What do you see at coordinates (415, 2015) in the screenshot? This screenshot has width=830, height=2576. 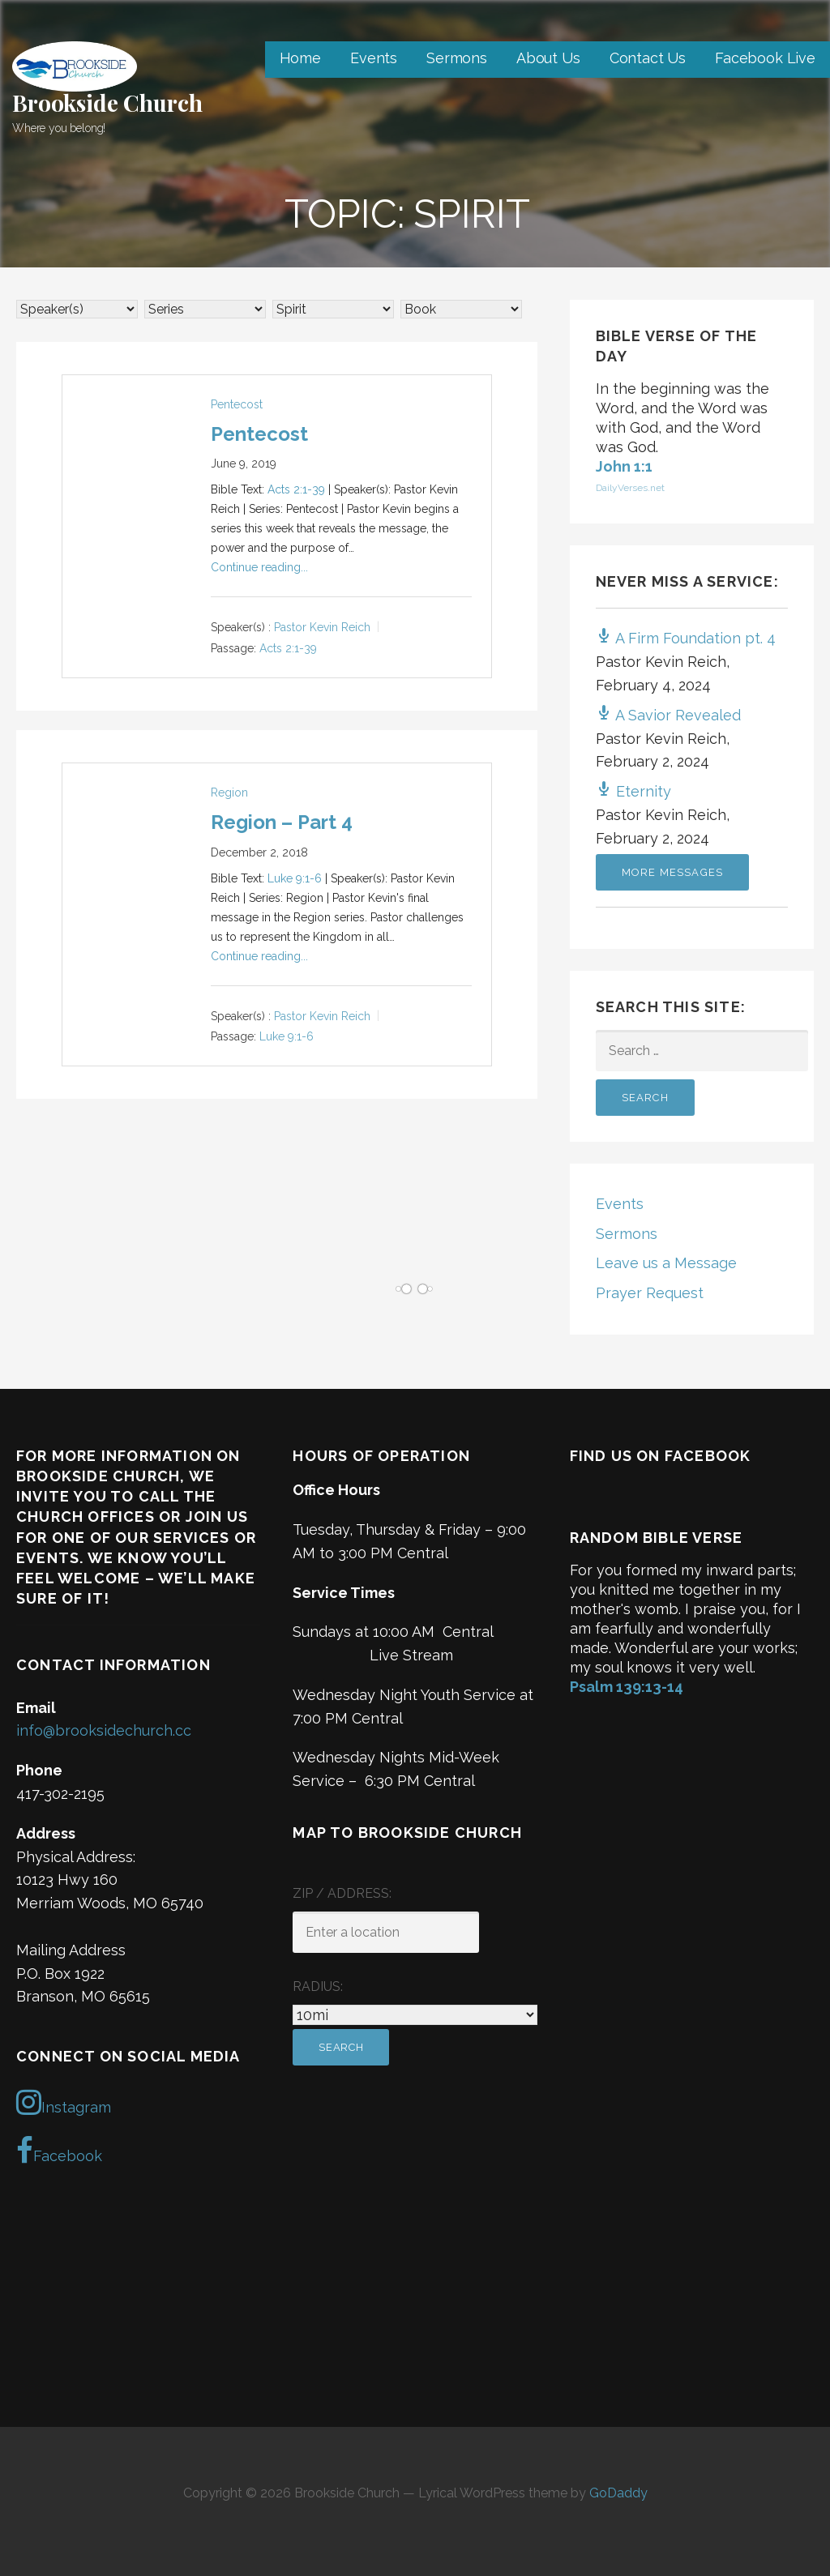 I see `[Radius:]` at bounding box center [415, 2015].